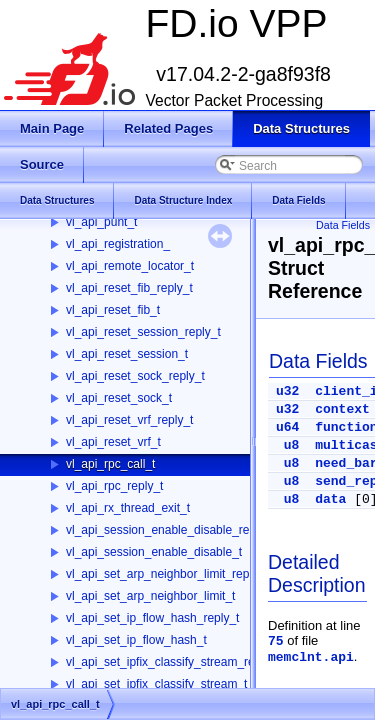  I want to click on vl_api_reset_fib_t, so click(113, 310).